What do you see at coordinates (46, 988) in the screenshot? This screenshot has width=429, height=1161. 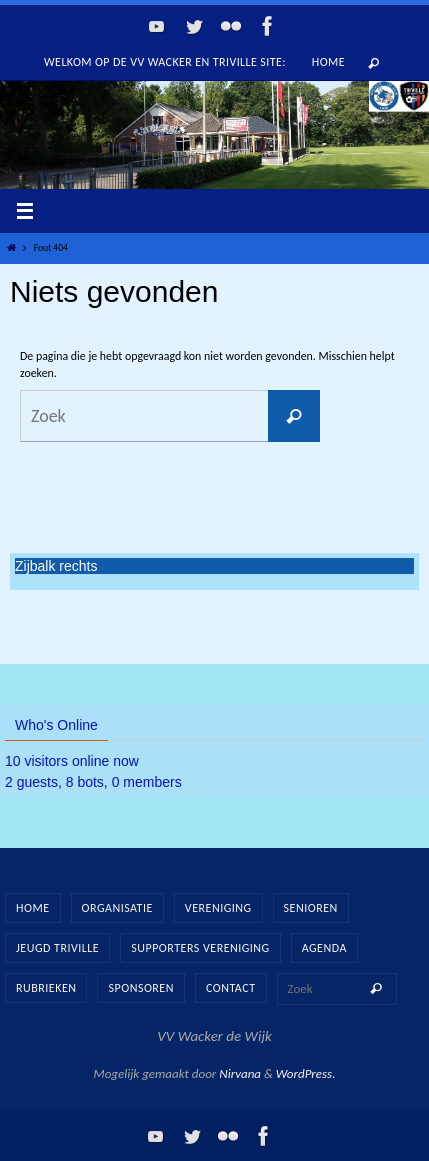 I see `Rubrieken` at bounding box center [46, 988].